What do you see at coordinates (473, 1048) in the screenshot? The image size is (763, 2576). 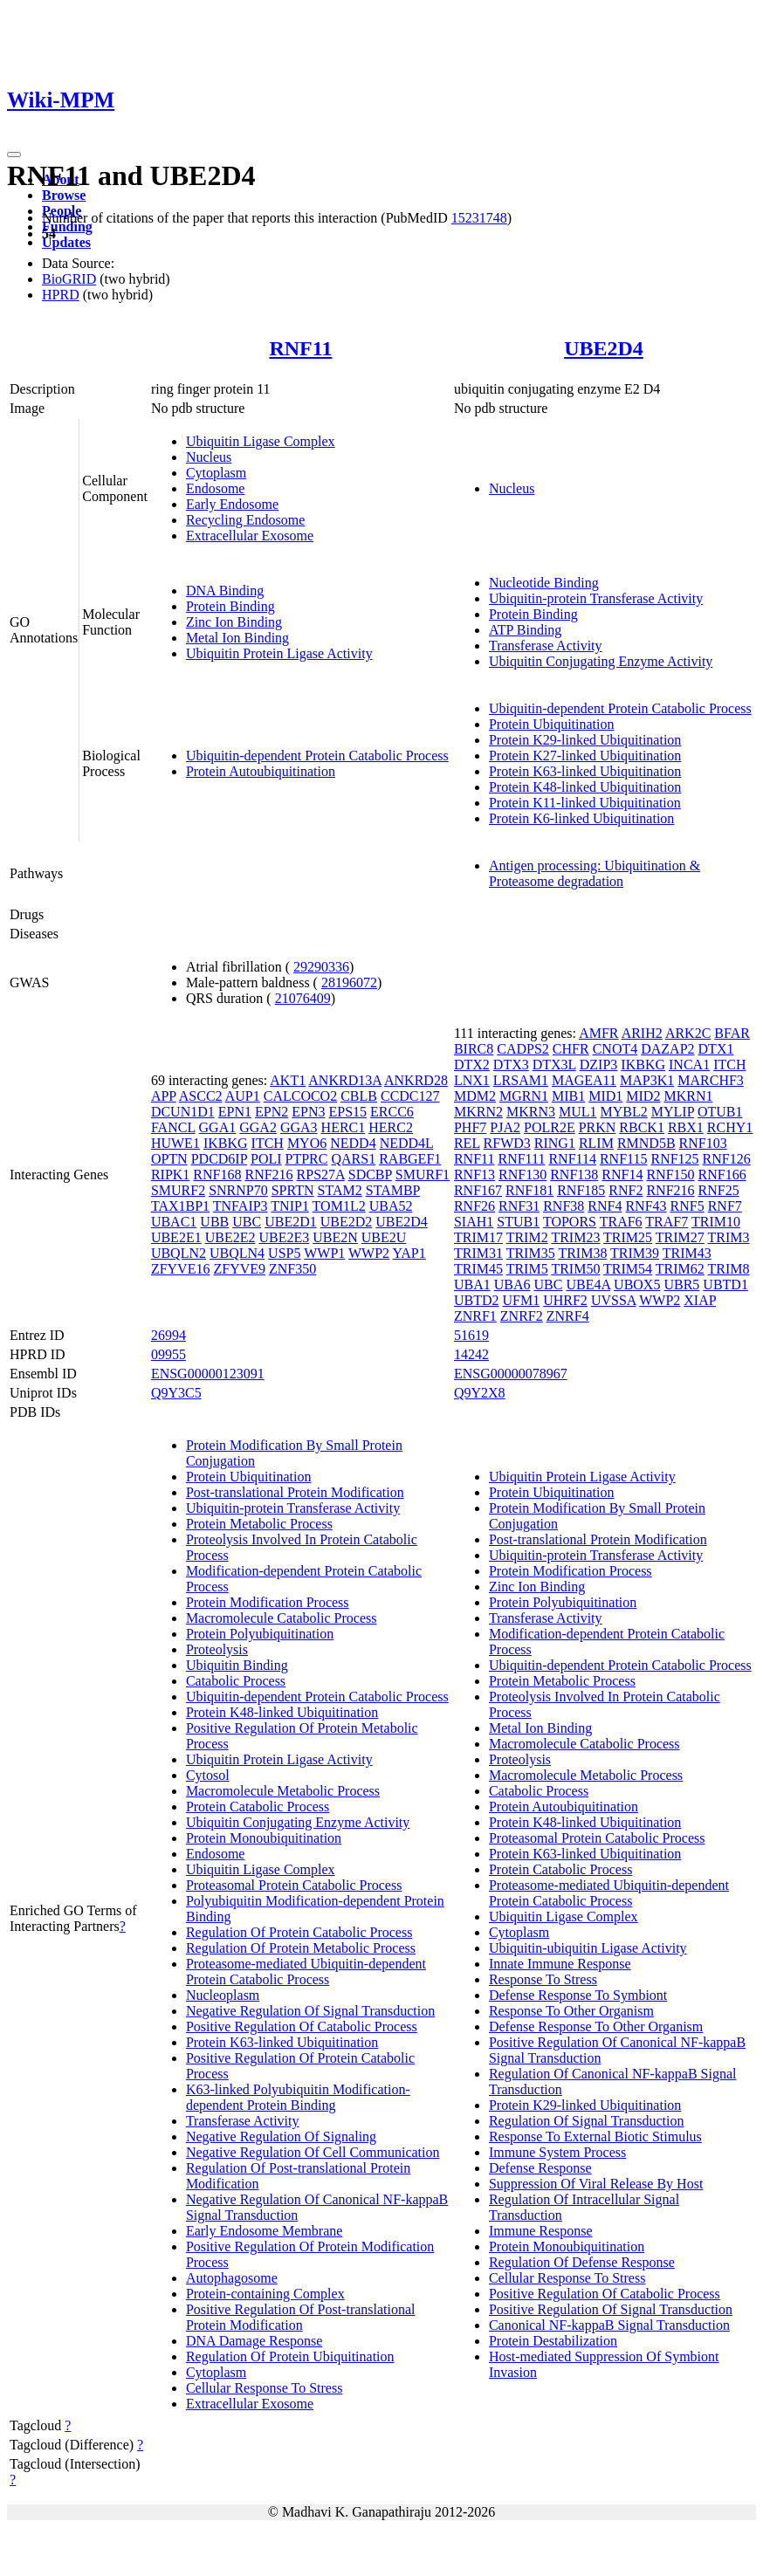 I see `BIRC8` at bounding box center [473, 1048].